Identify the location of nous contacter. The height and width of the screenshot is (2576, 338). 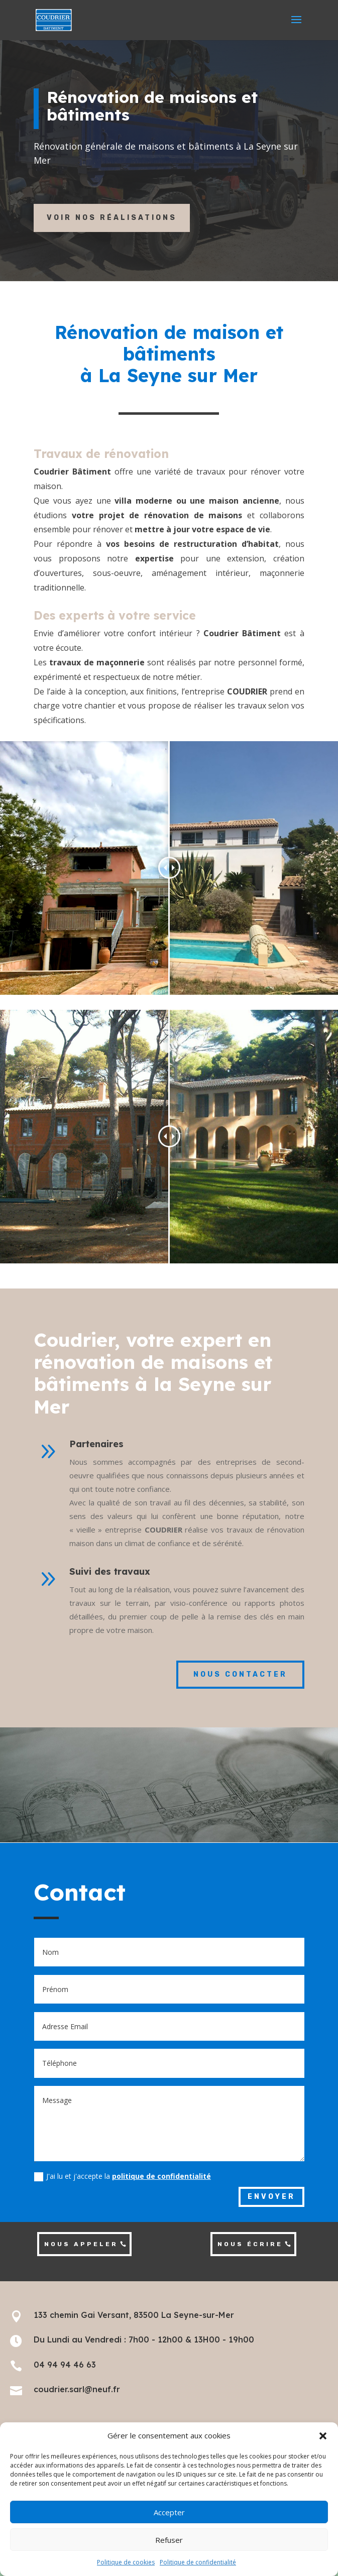
(240, 1674).